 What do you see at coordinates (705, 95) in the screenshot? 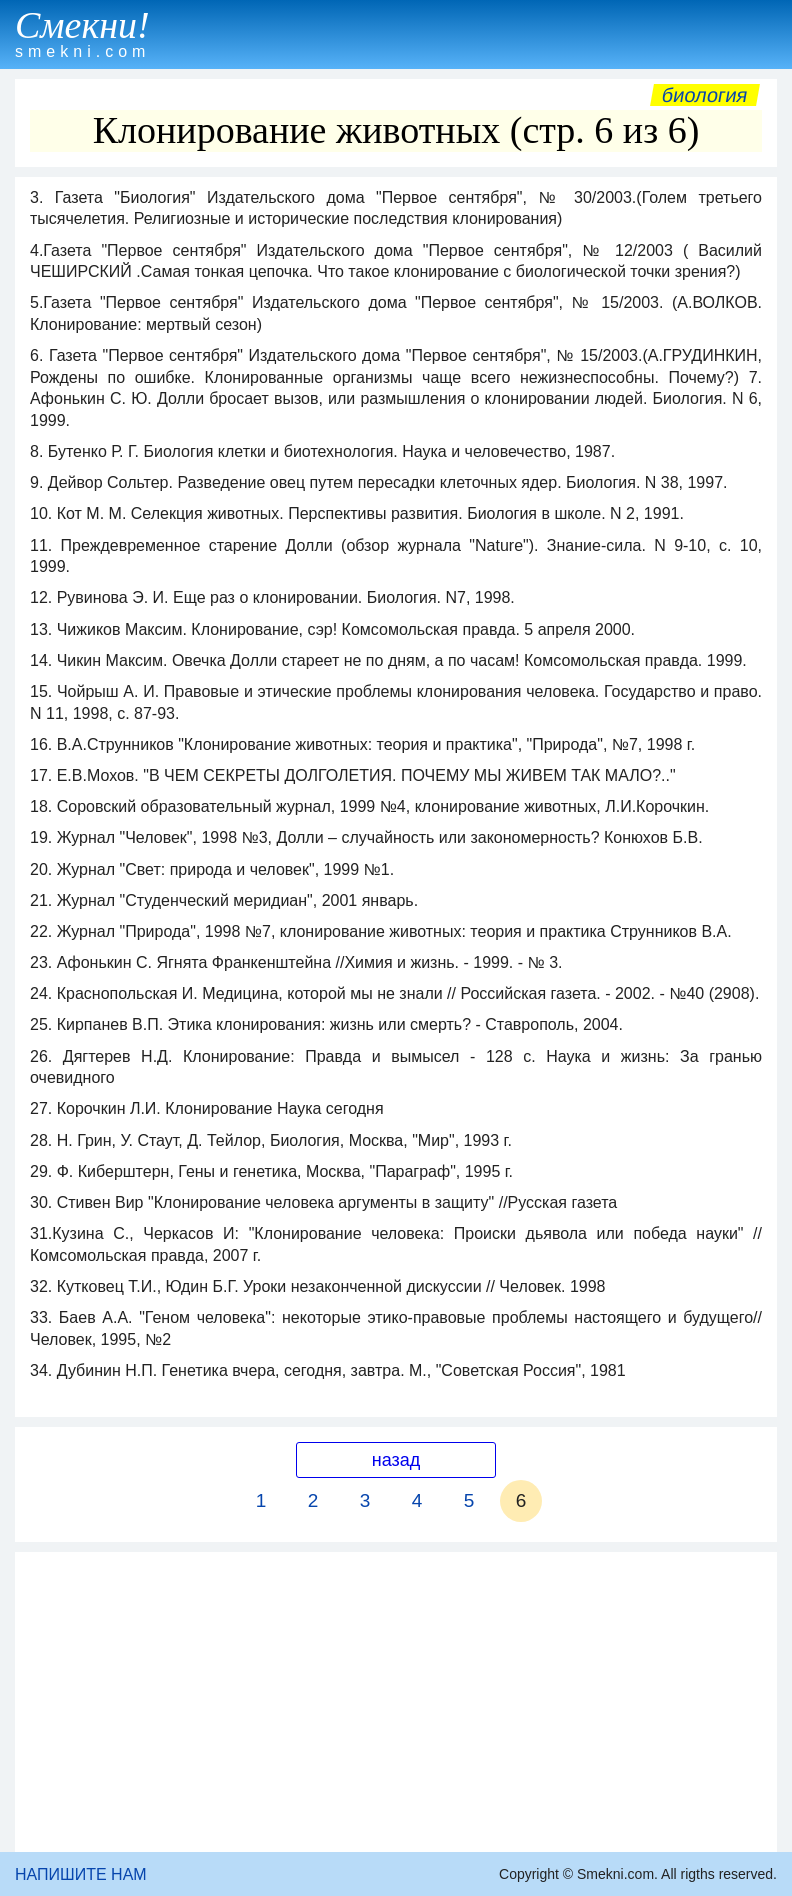
I see `Биология` at bounding box center [705, 95].